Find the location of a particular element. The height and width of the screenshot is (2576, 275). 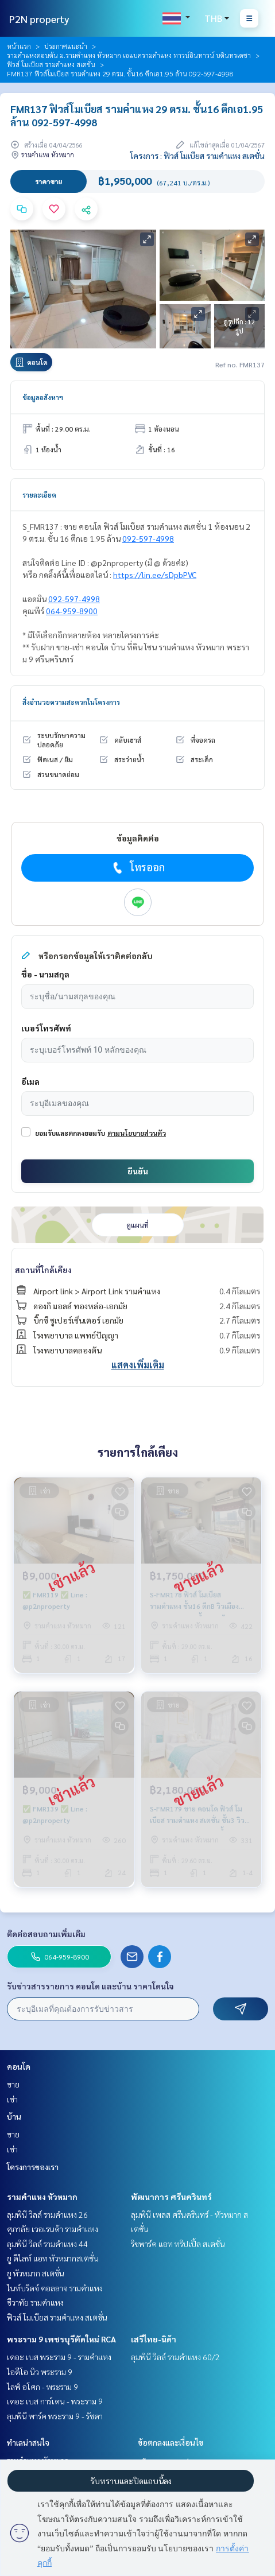

หน้าแรก is located at coordinates (19, 46).